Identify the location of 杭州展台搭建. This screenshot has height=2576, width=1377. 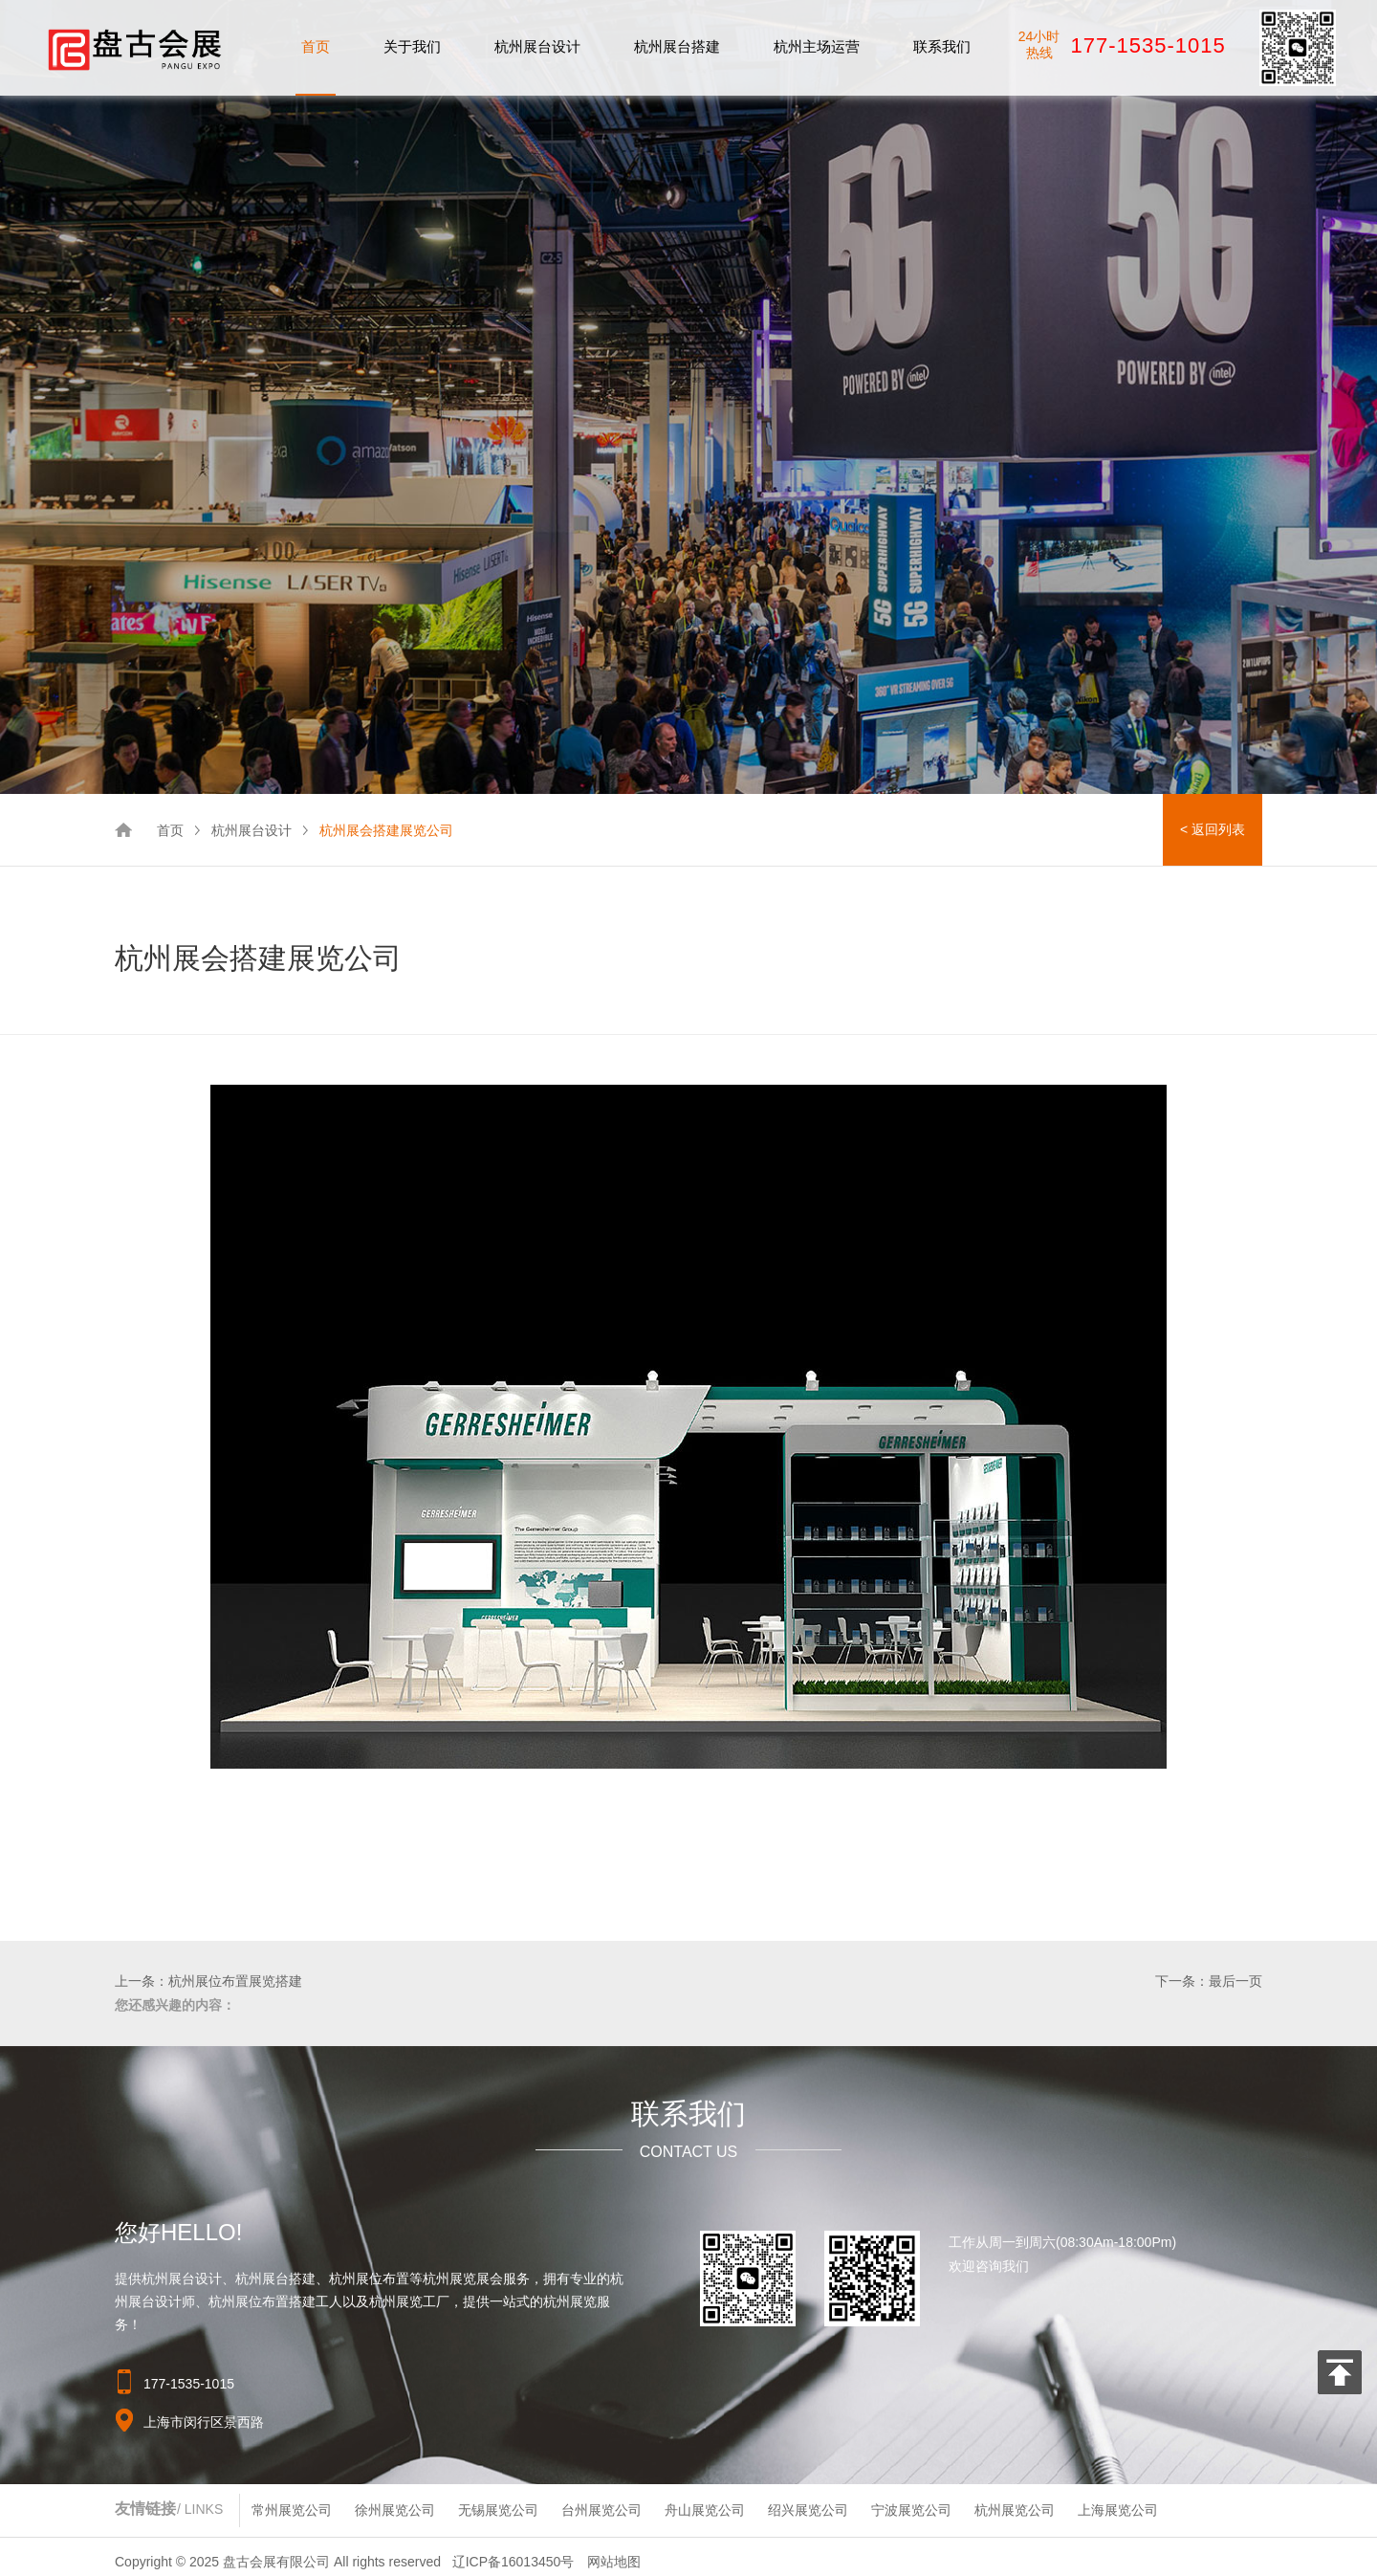
(677, 46).